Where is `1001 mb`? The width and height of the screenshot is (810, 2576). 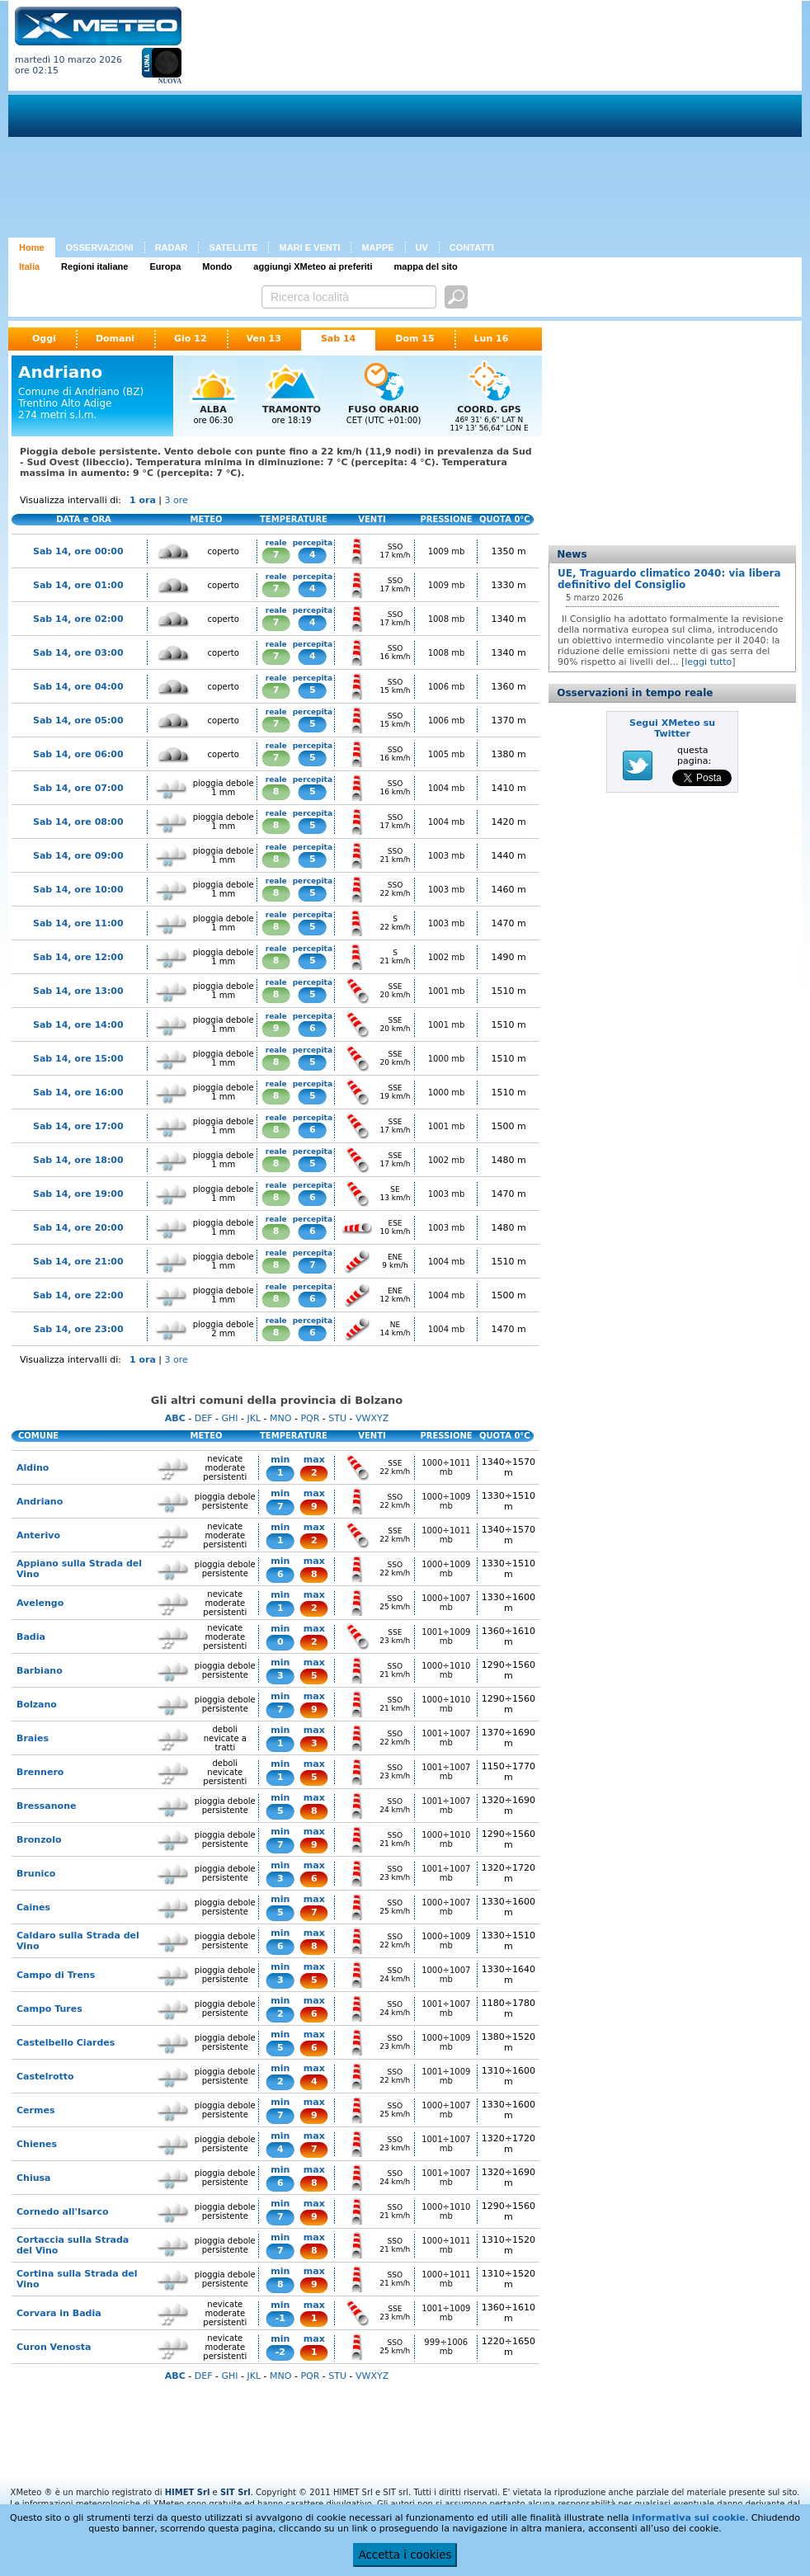
1001 mb is located at coordinates (446, 991).